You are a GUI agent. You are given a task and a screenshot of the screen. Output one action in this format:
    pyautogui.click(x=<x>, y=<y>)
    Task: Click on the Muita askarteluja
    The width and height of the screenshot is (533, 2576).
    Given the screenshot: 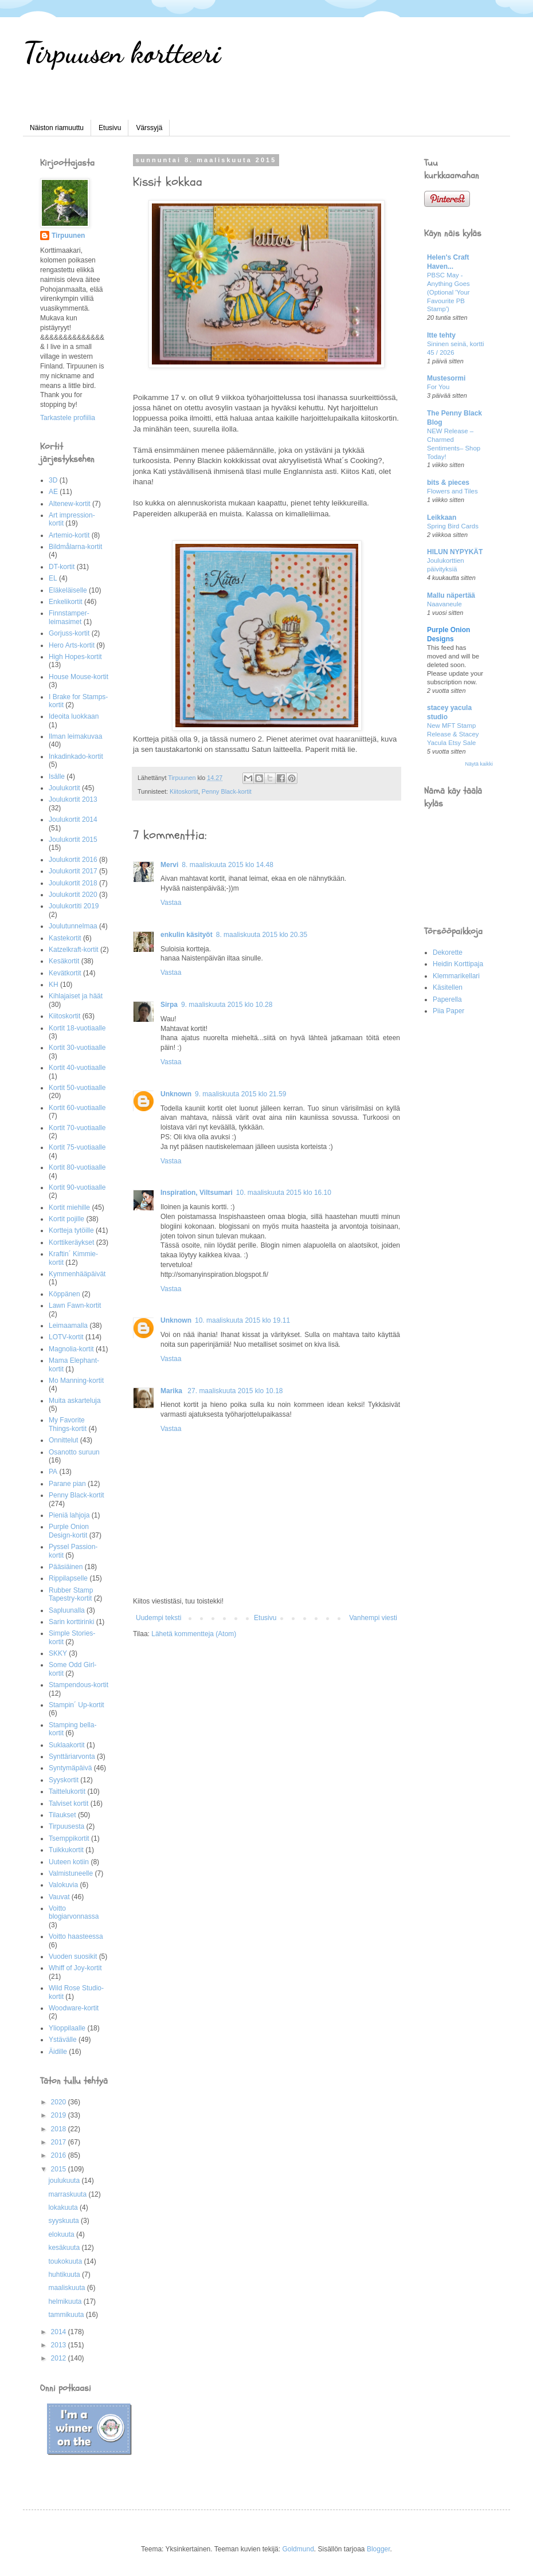 What is the action you would take?
    pyautogui.click(x=75, y=1401)
    